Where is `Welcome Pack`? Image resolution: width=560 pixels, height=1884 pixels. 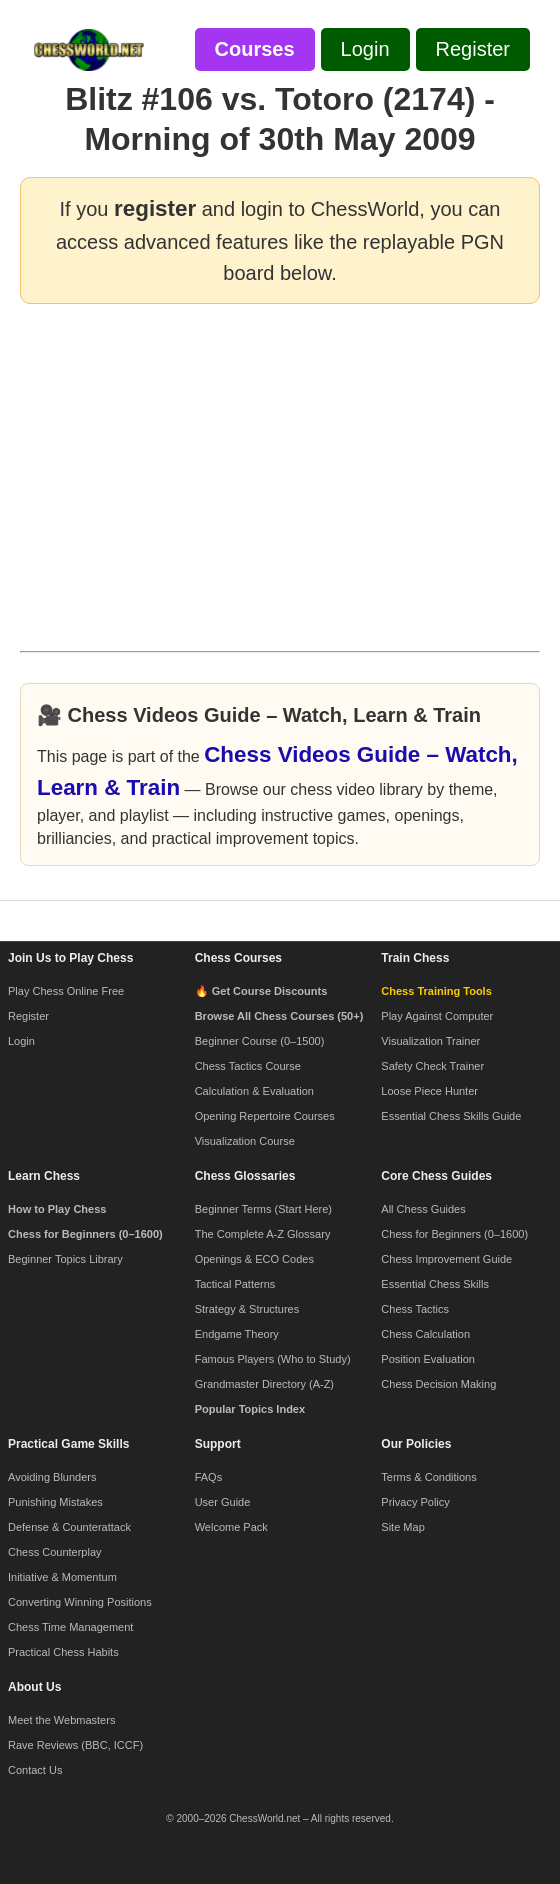
Welcome Pack is located at coordinates (231, 1527).